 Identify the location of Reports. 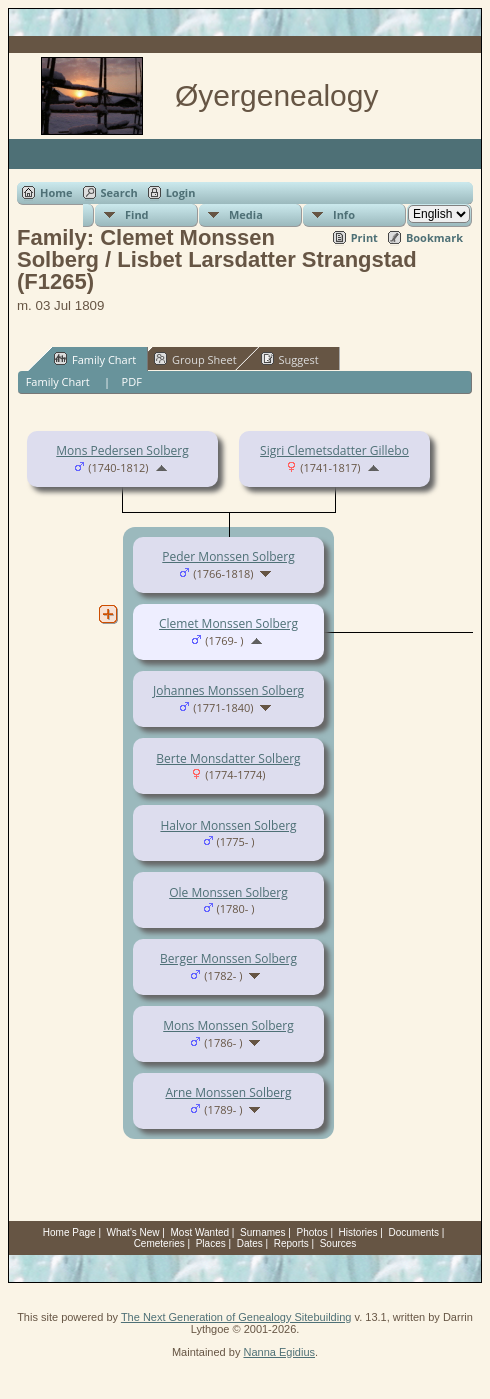
(291, 1243).